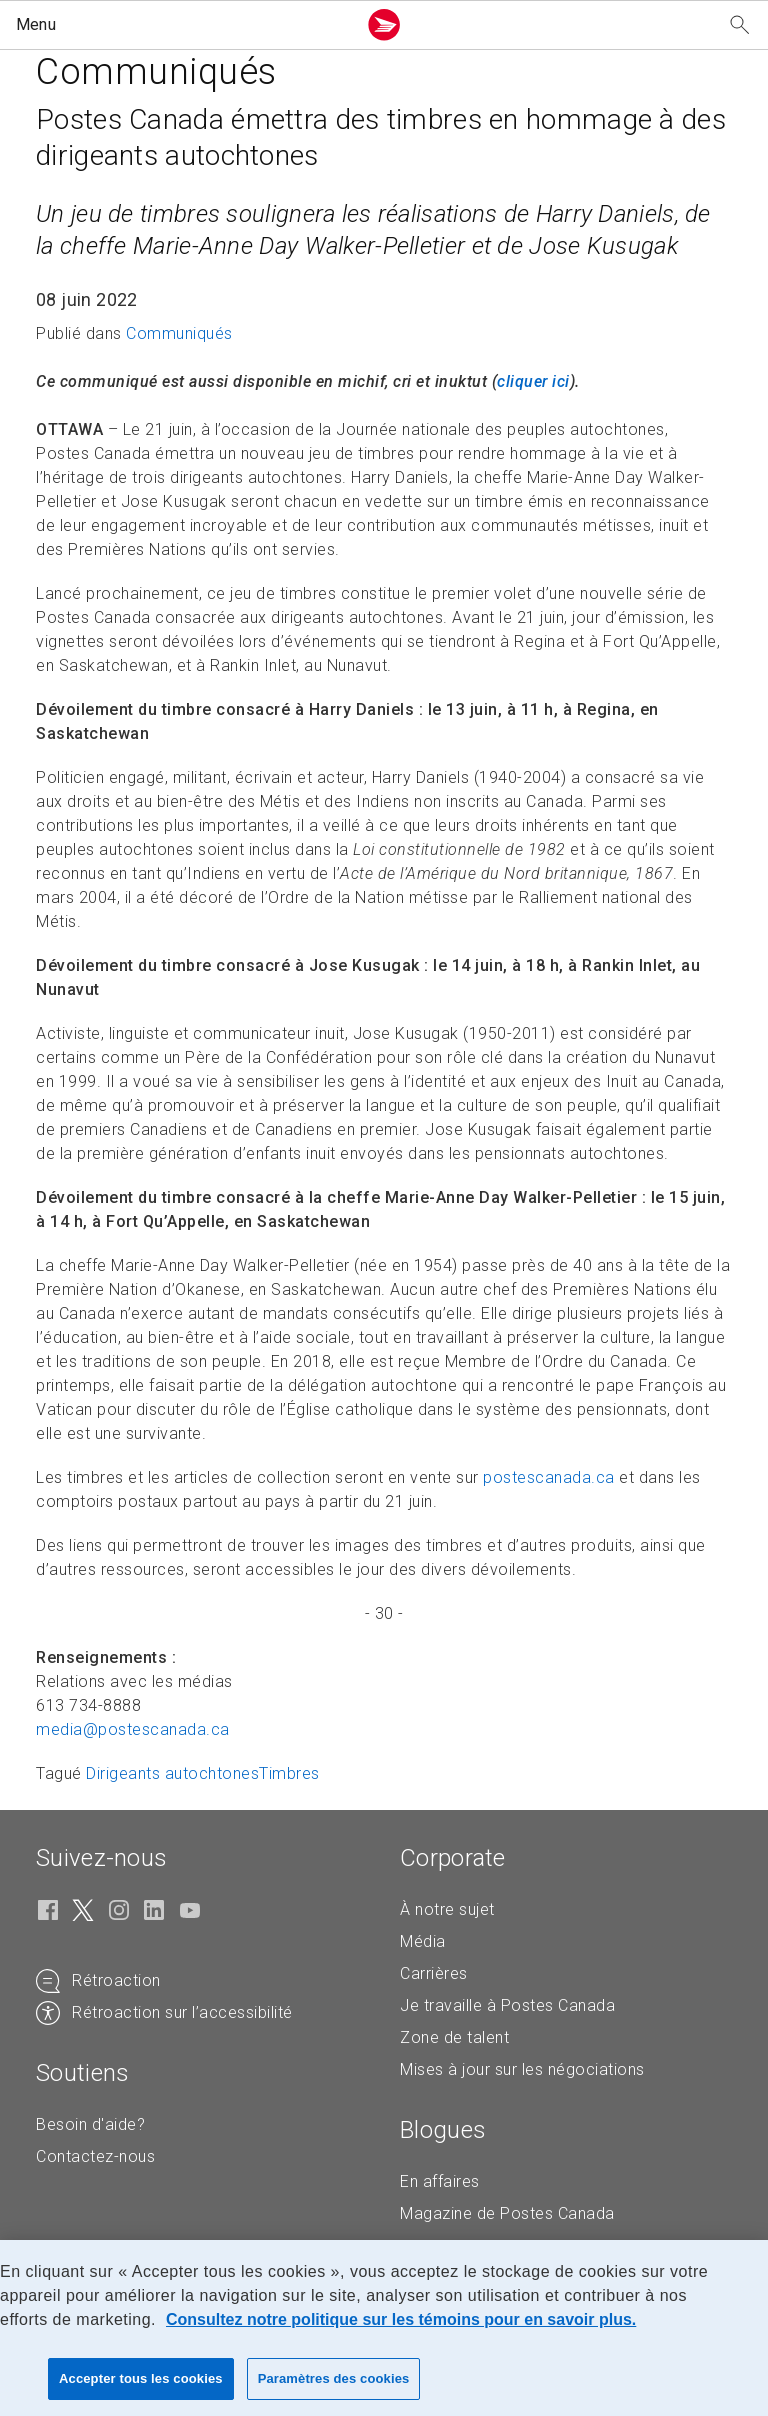 The image size is (768, 2416). What do you see at coordinates (740, 25) in the screenshot?
I see `[Recherchez notre site Web]` at bounding box center [740, 25].